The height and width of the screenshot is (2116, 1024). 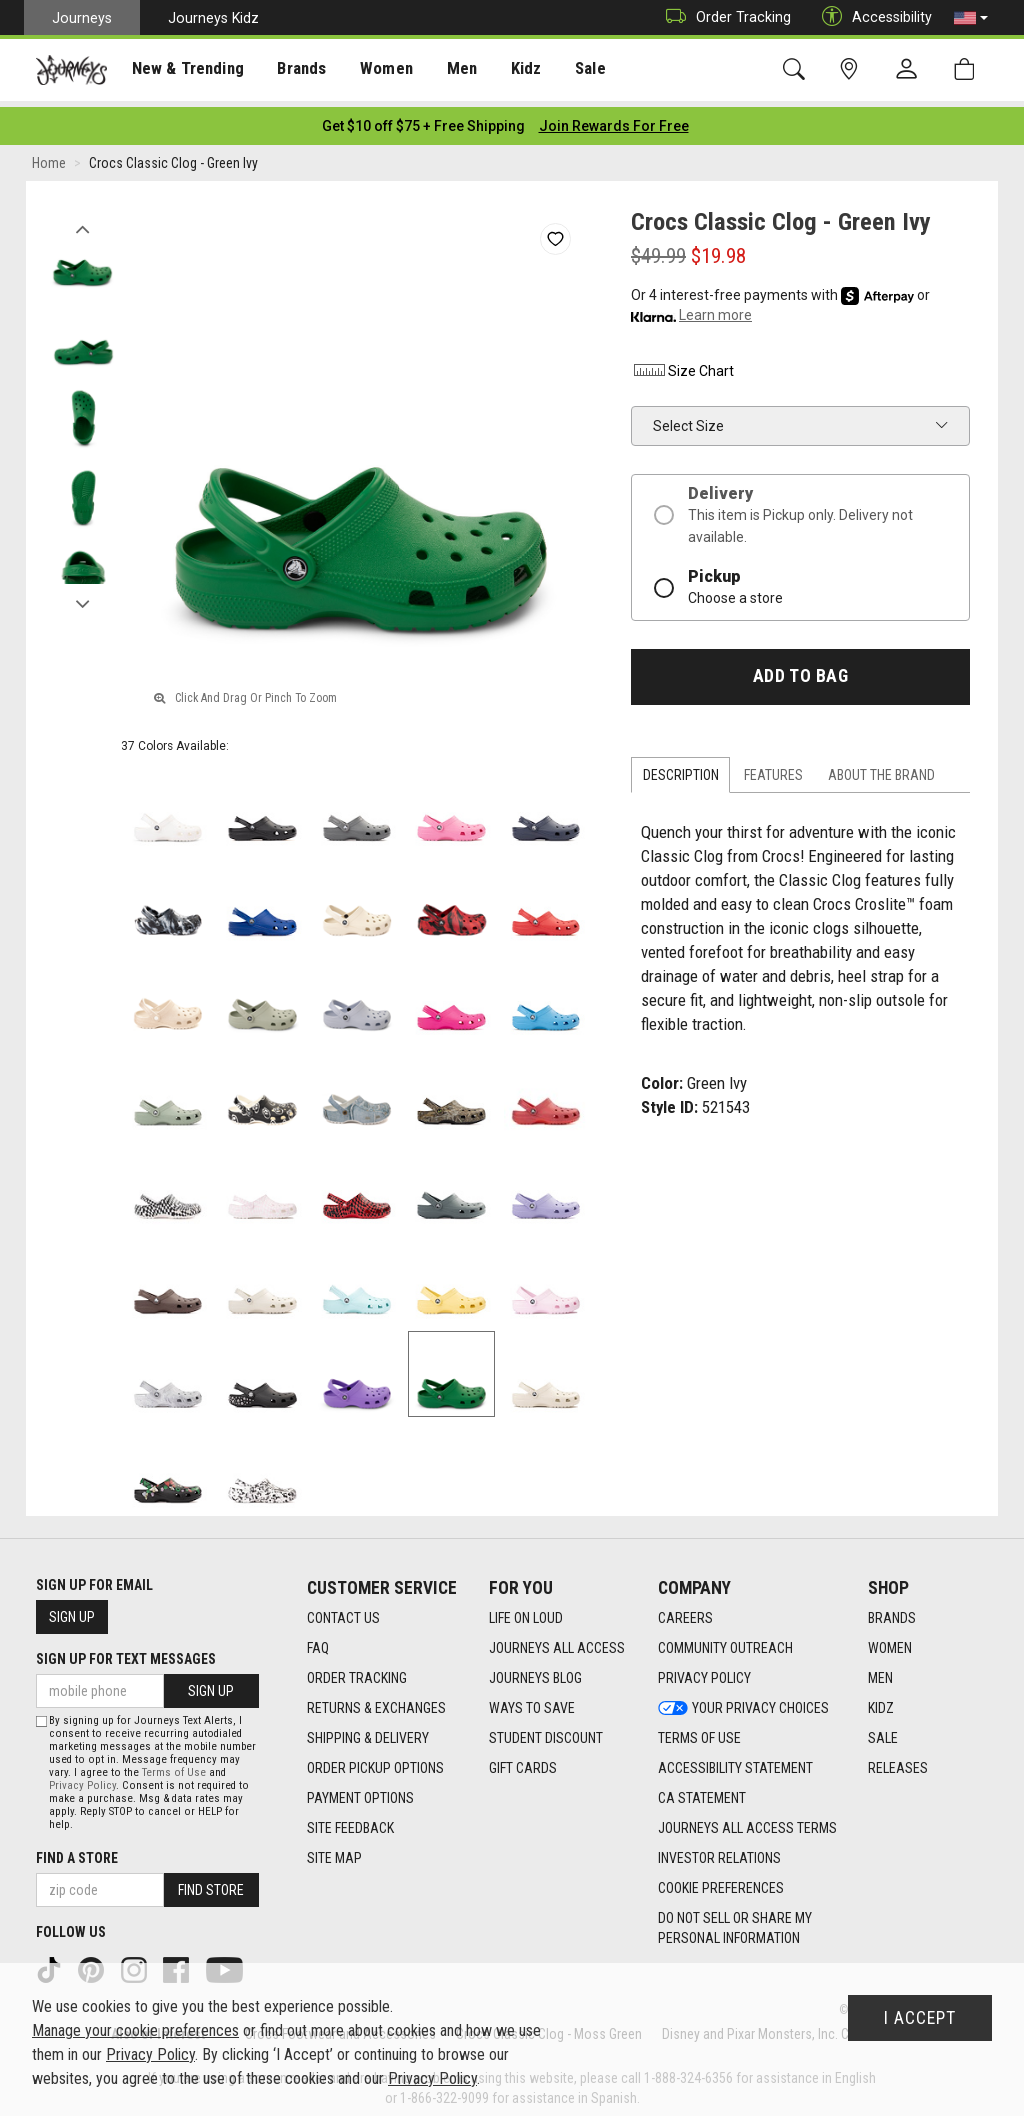 I want to click on Releases [Releases footer link], so click(x=898, y=1762).